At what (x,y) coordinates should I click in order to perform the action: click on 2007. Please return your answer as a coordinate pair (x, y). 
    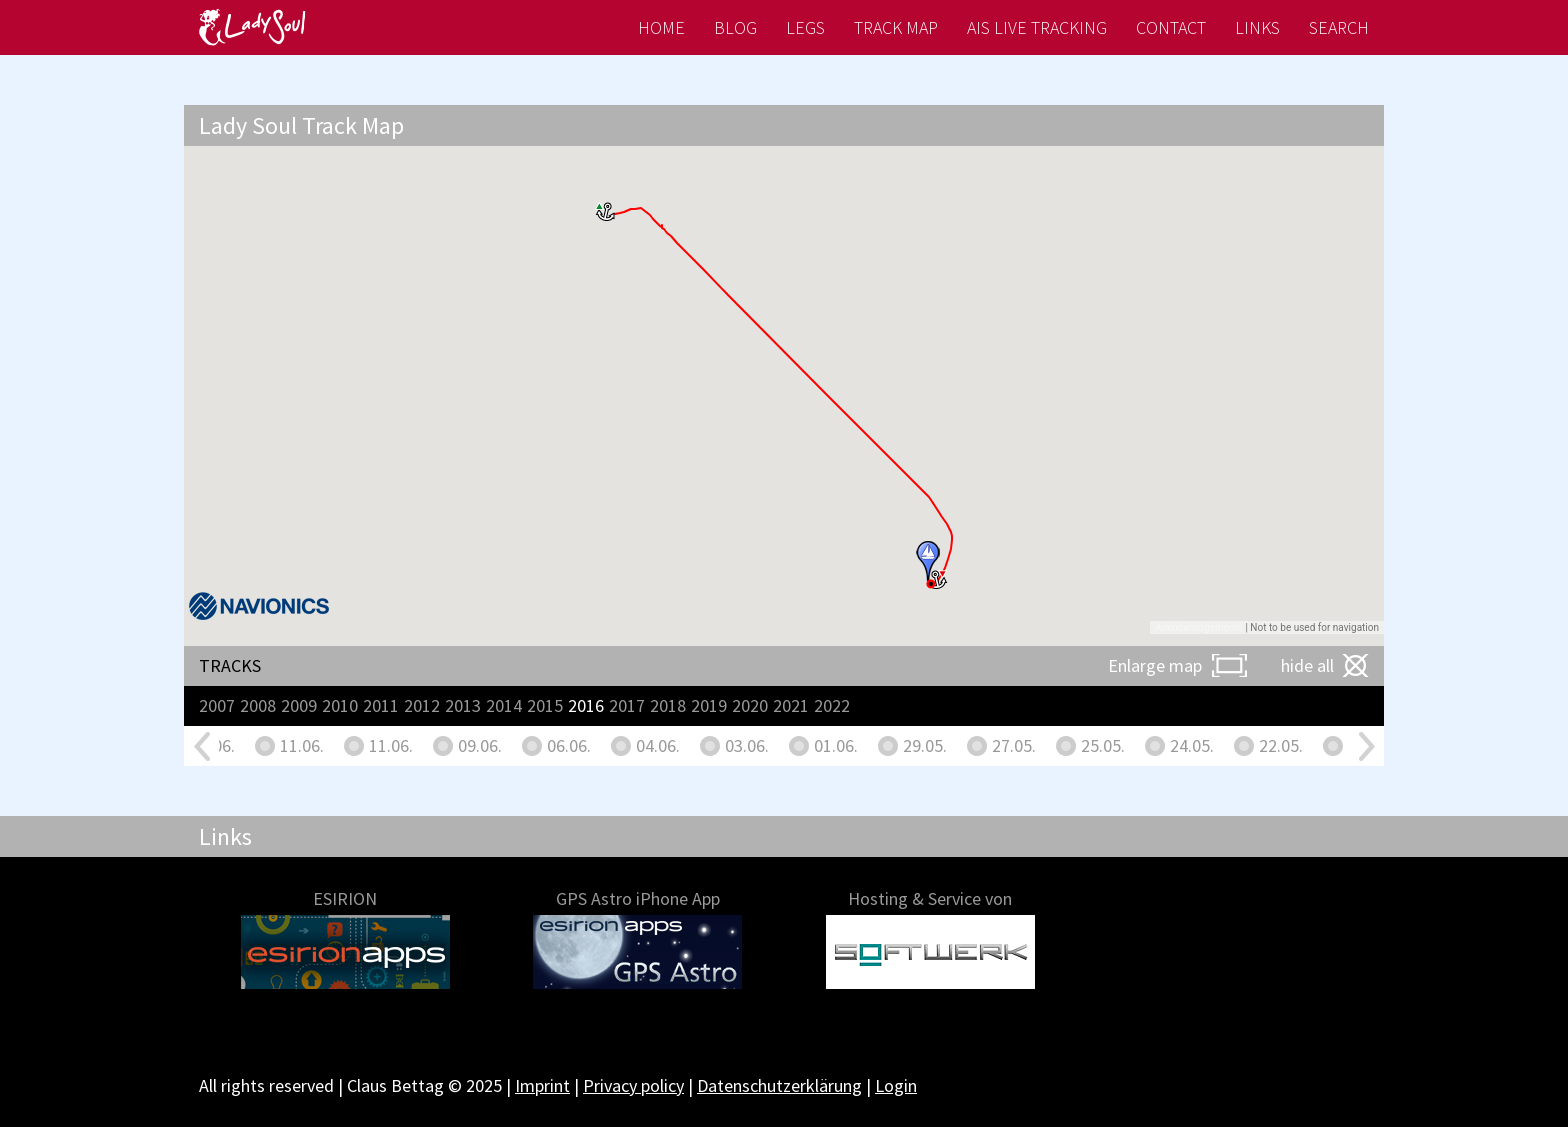
    Looking at the image, I should click on (217, 705).